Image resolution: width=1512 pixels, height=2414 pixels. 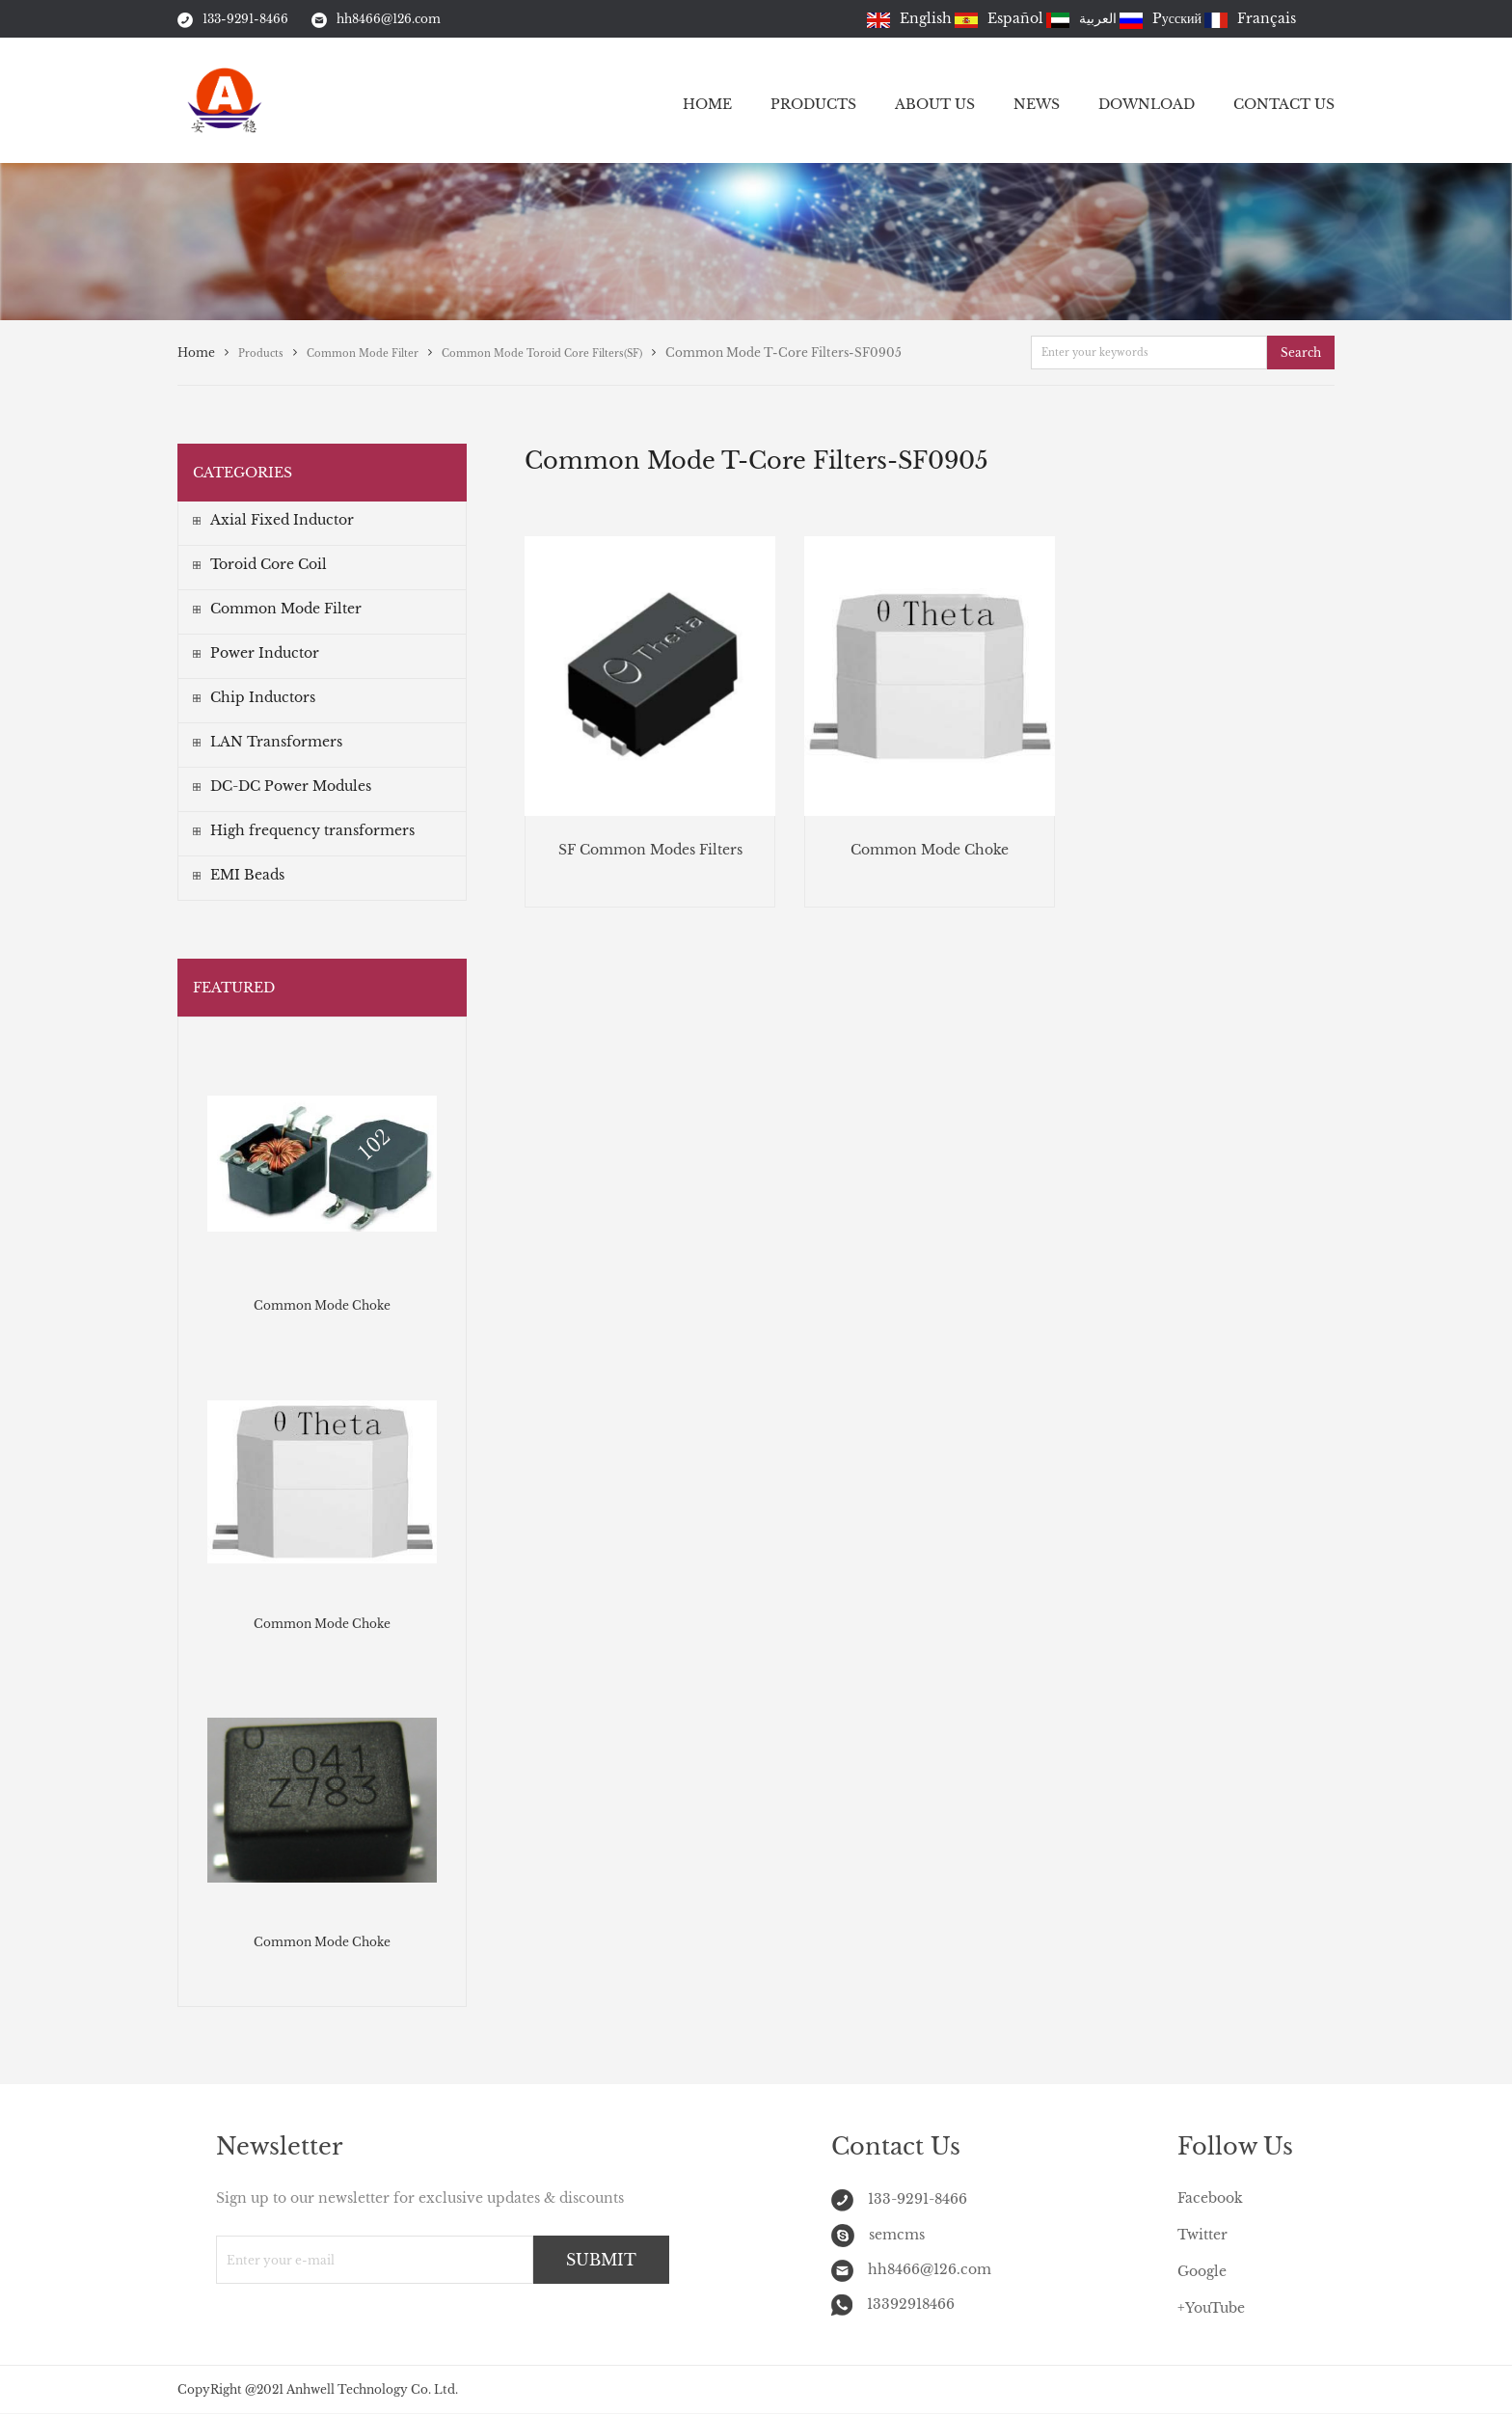 I want to click on Chip Inductors, so click(x=254, y=697).